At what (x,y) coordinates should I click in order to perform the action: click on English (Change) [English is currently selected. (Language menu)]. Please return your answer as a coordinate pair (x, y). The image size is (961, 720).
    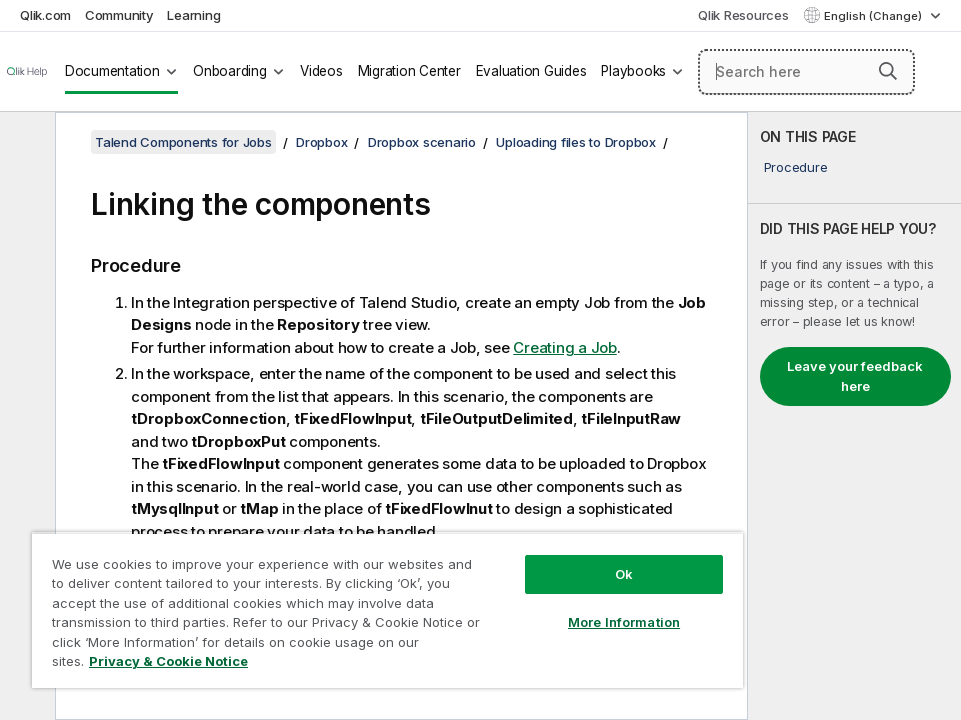
    Looking at the image, I should click on (874, 16).